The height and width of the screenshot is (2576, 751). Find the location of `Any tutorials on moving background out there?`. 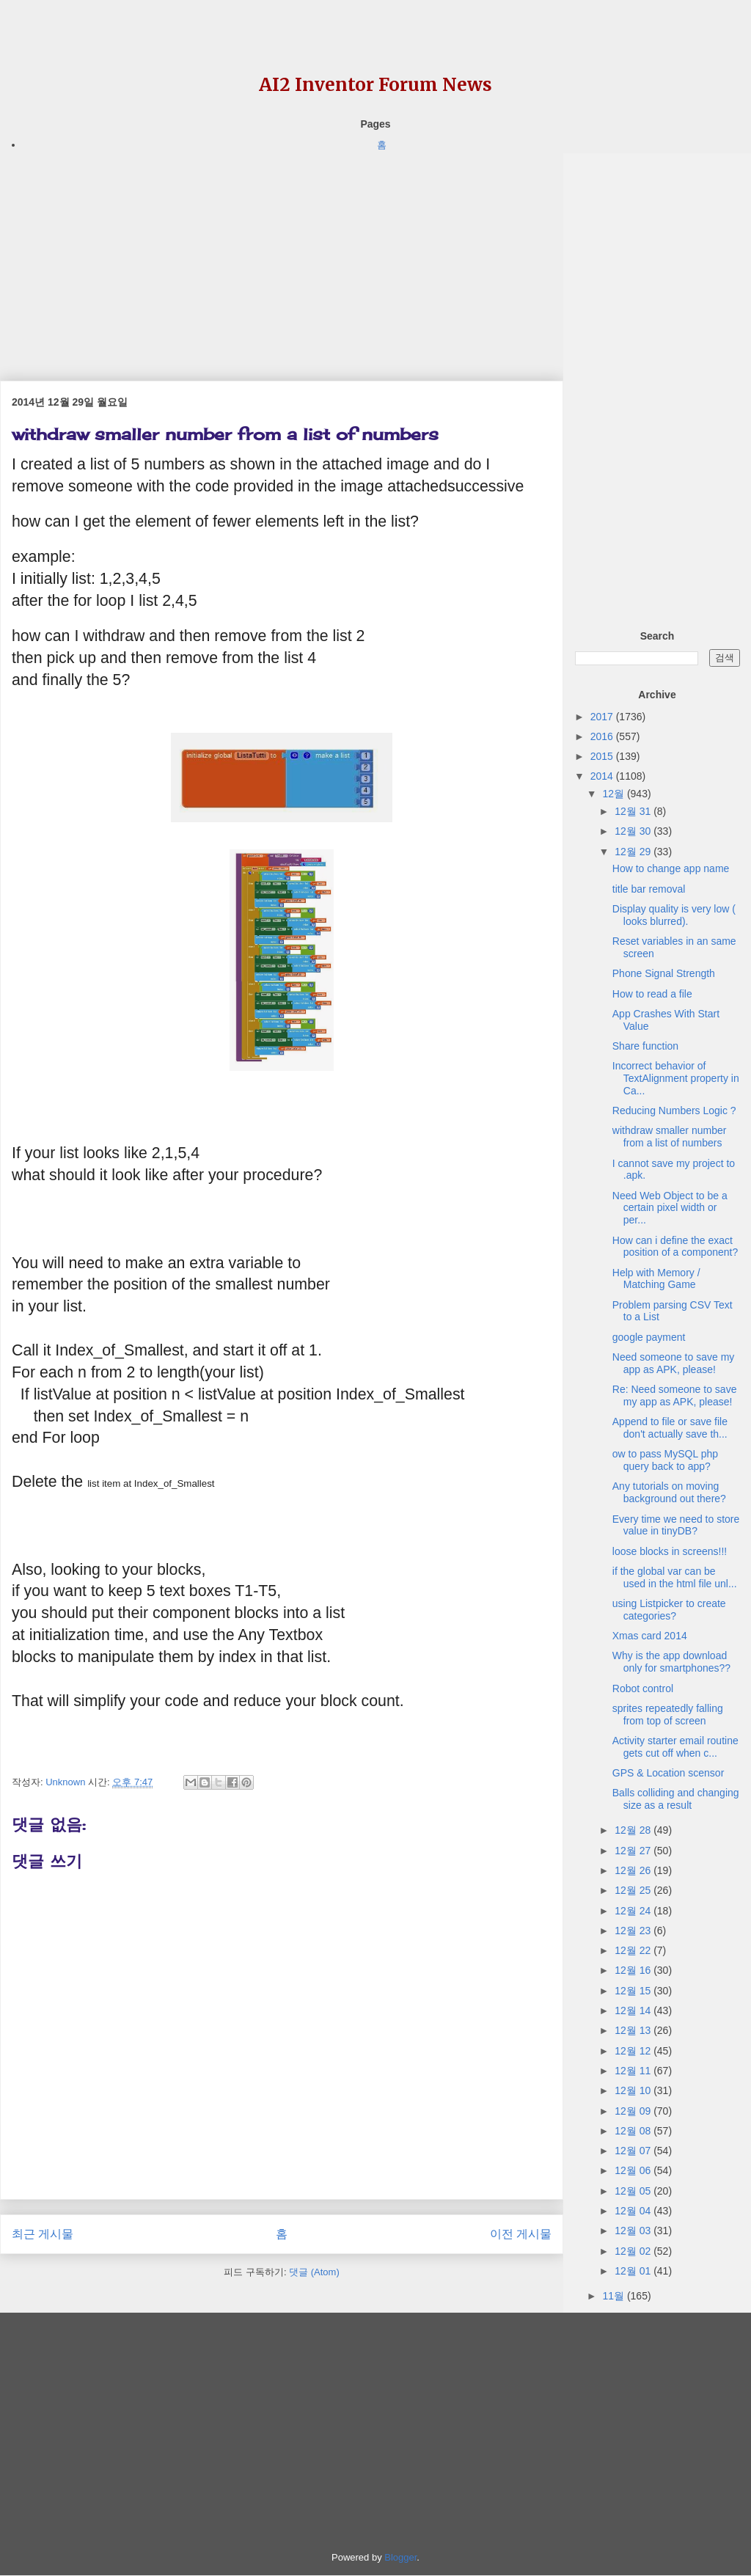

Any tutorials on moving background out there? is located at coordinates (669, 1492).